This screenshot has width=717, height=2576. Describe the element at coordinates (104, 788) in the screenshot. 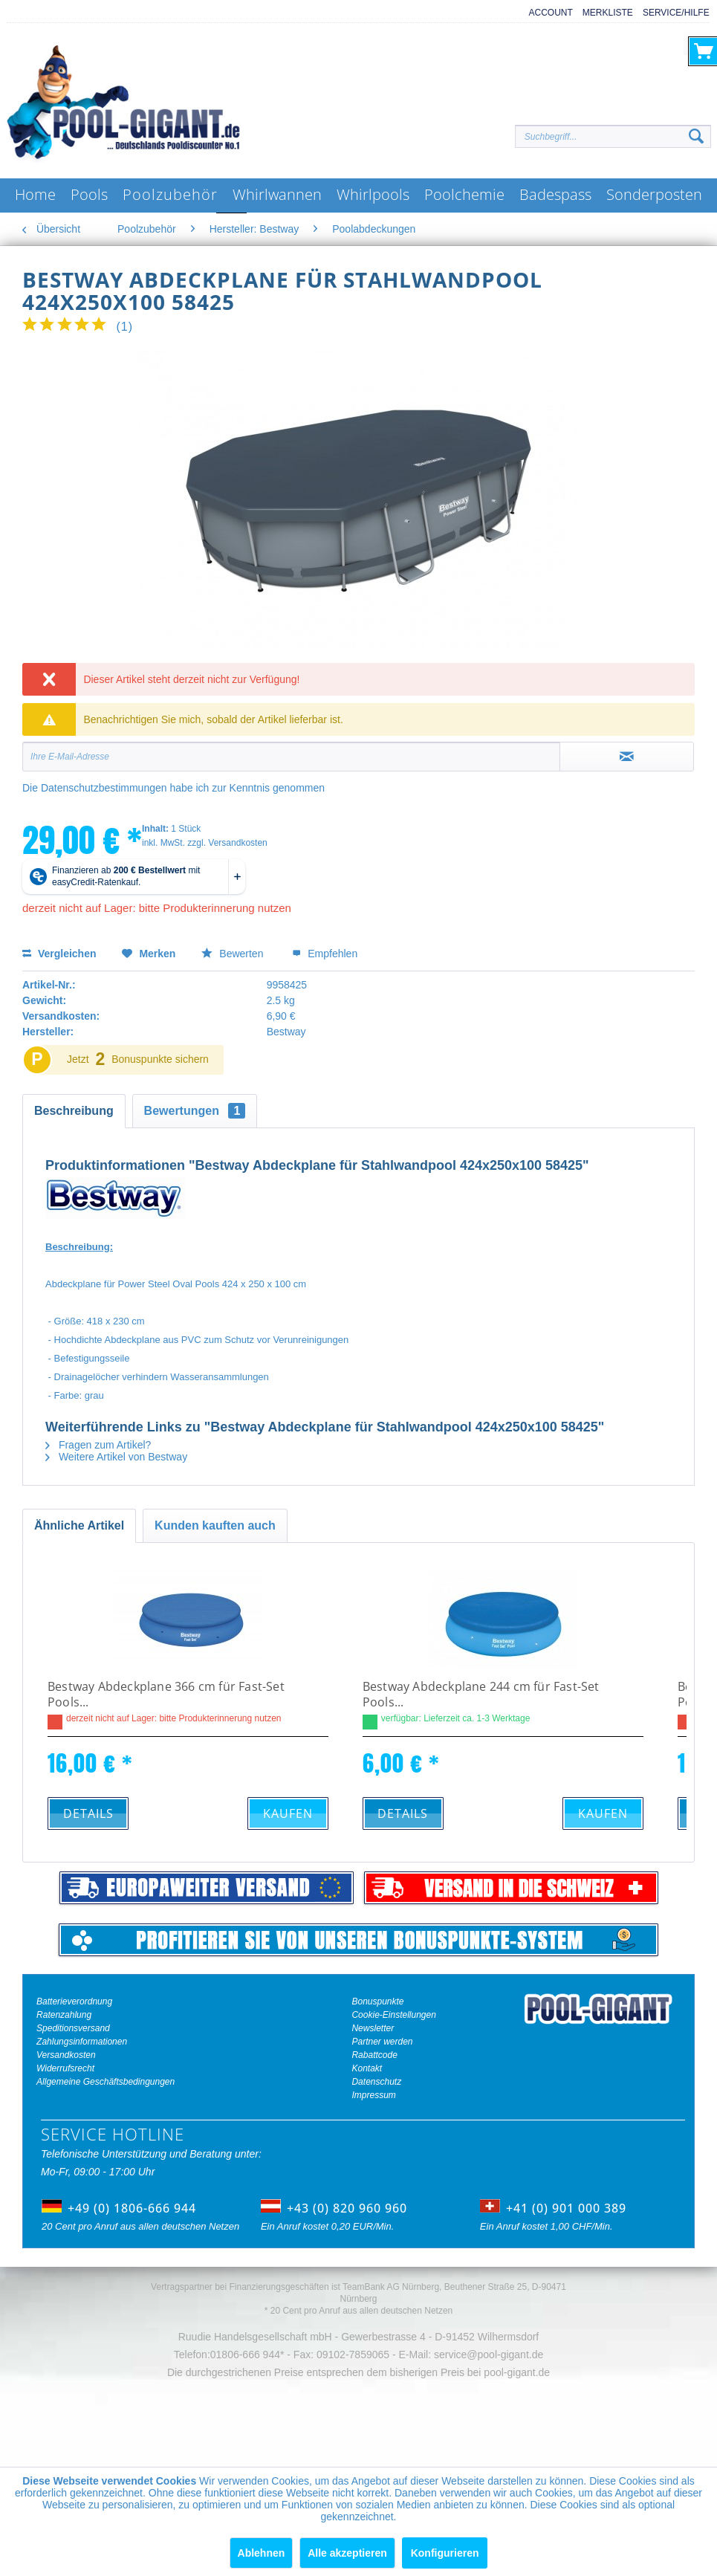

I see `Datenschutzbestimmungen` at that location.